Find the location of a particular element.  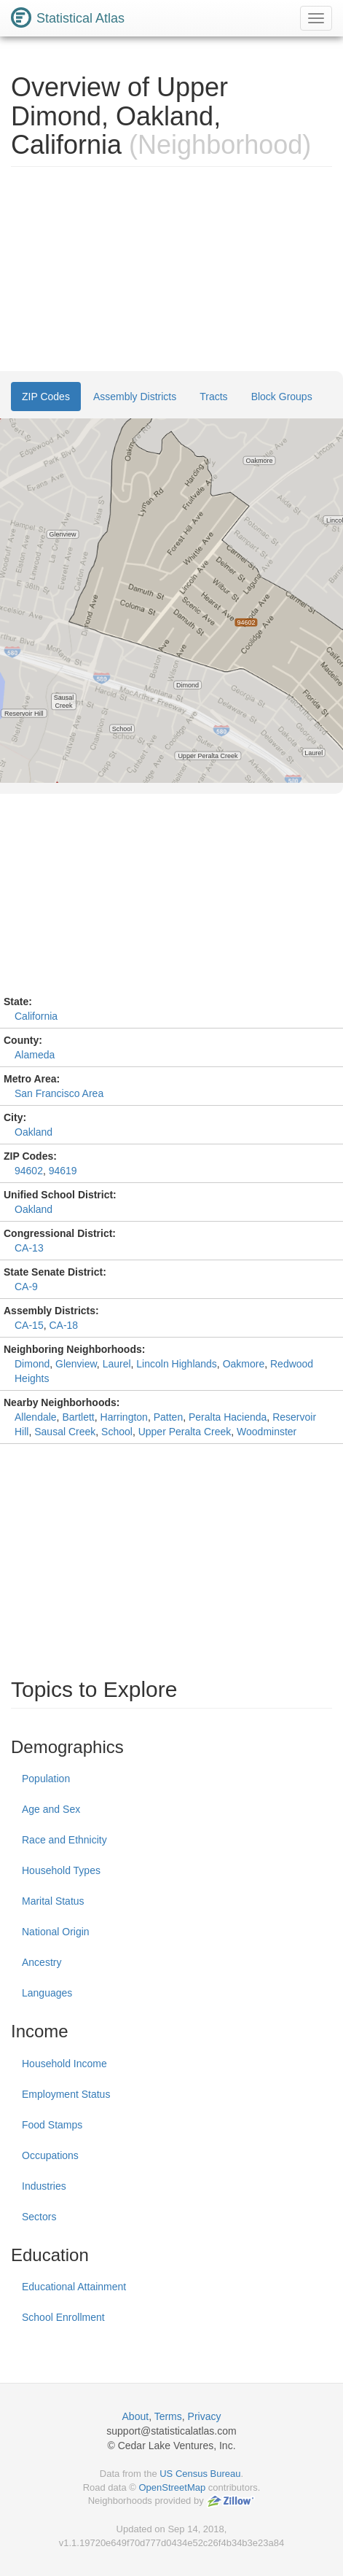

Glenview is located at coordinates (76, 1364).